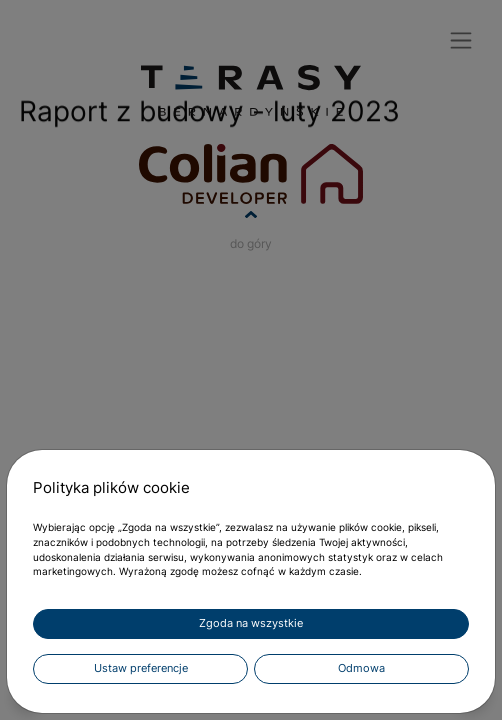 The height and width of the screenshot is (720, 502). What do you see at coordinates (251, 623) in the screenshot?
I see `Zgoda na wszystkie` at bounding box center [251, 623].